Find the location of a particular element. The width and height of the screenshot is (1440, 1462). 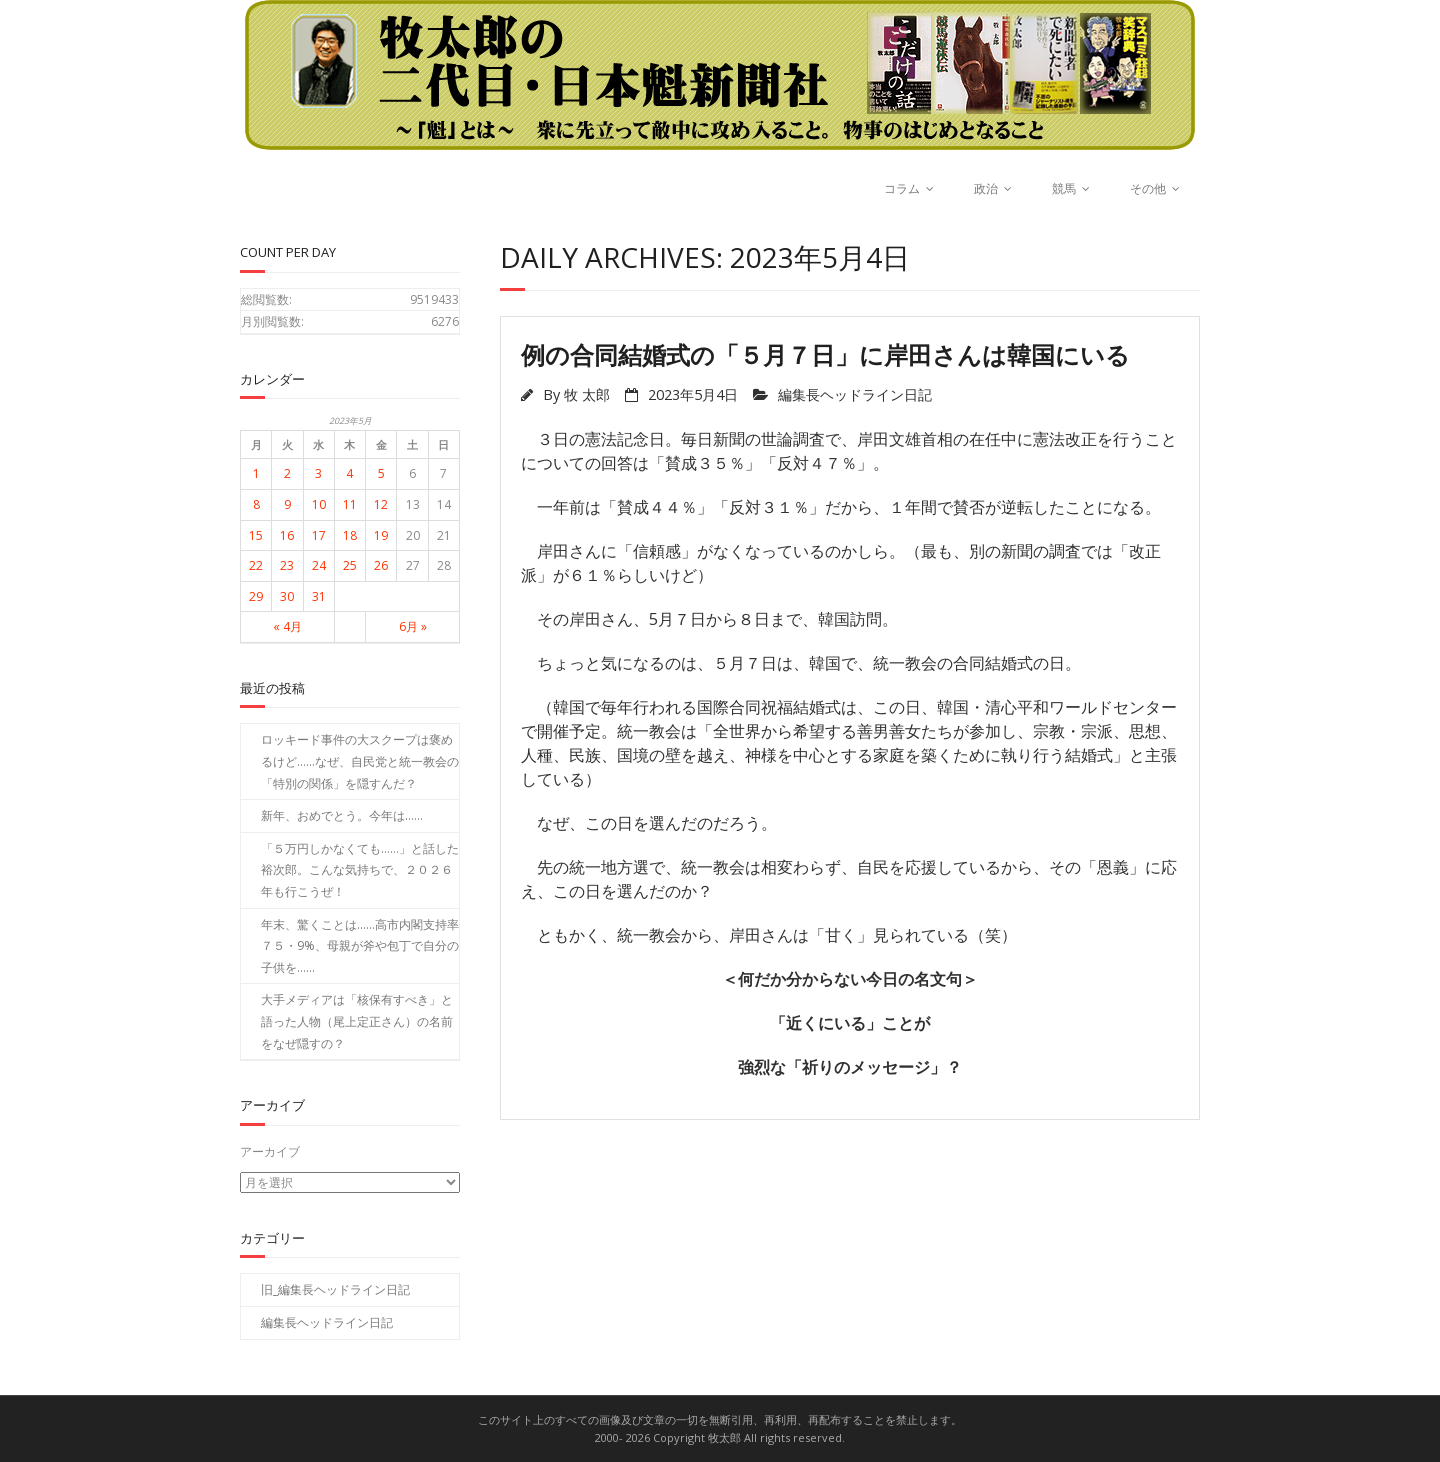

9 [2023年5月9日 に投稿を公開] is located at coordinates (287, 504).